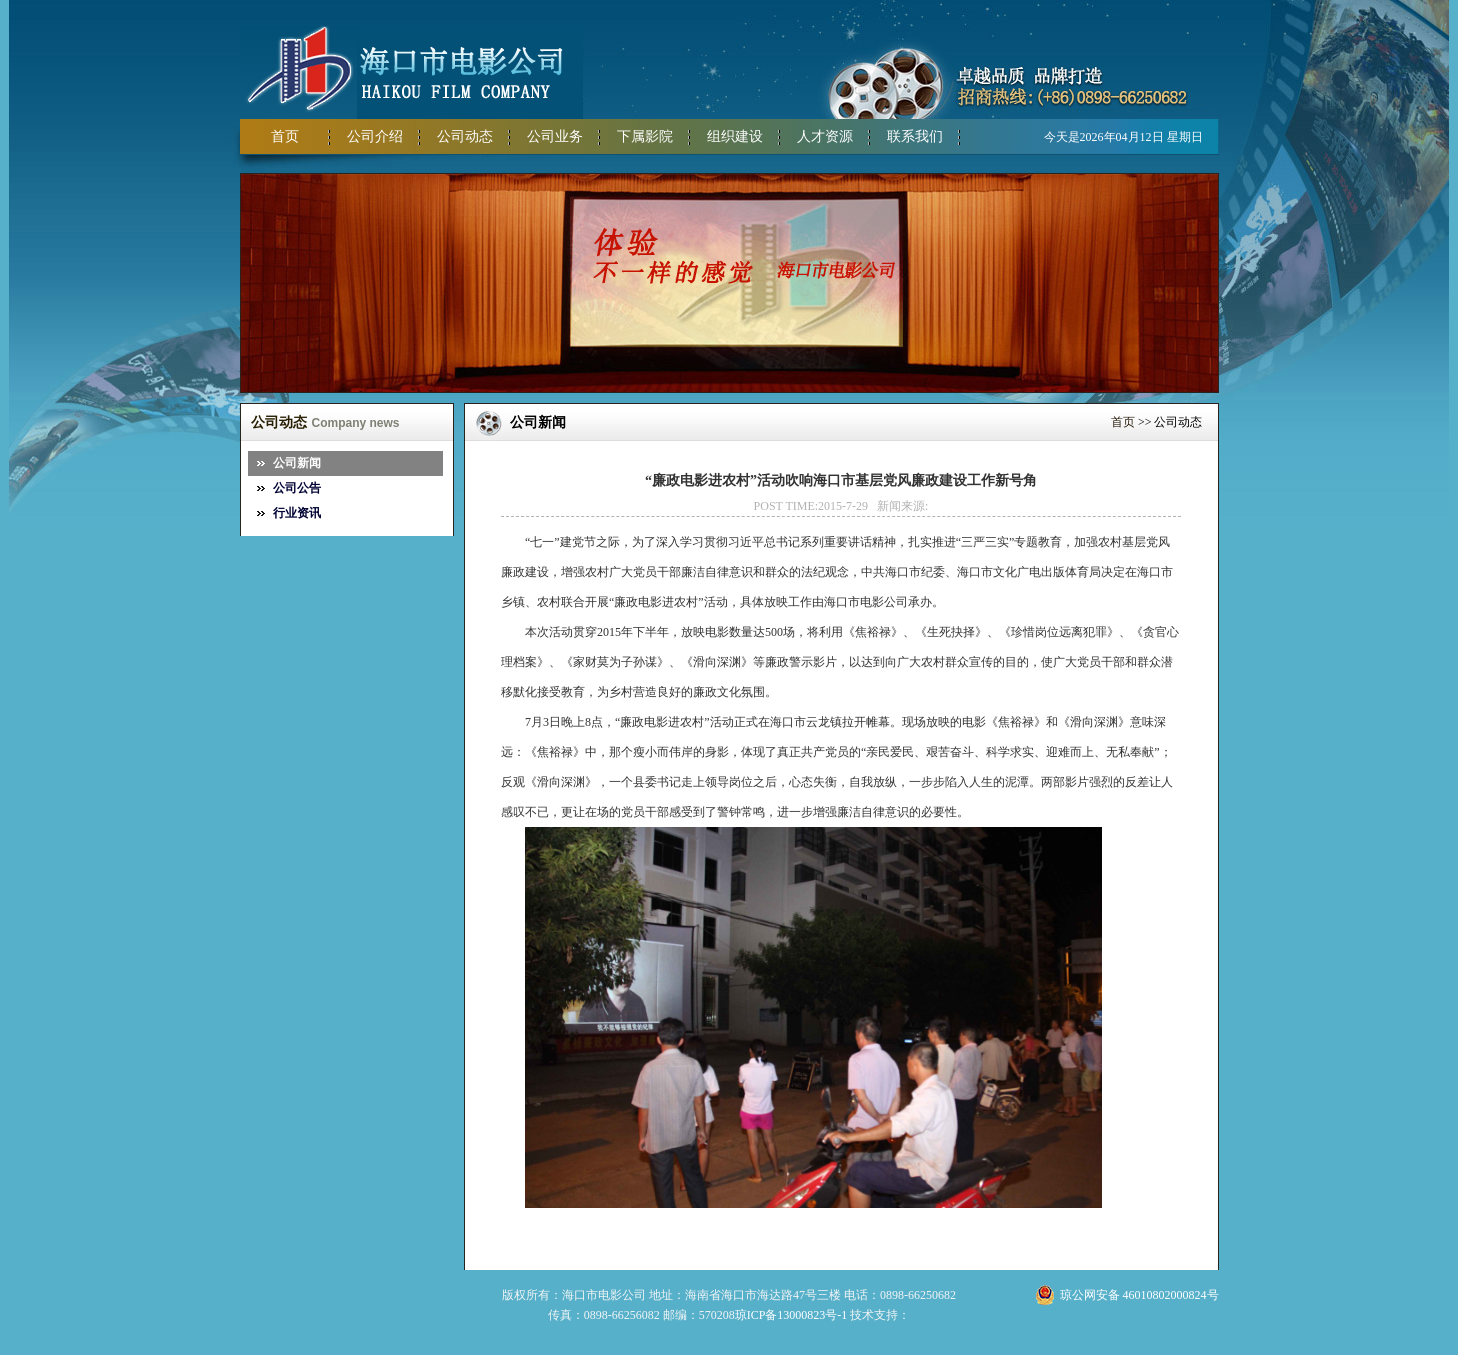 This screenshot has width=1458, height=1355. I want to click on 行业资讯, so click(297, 513).